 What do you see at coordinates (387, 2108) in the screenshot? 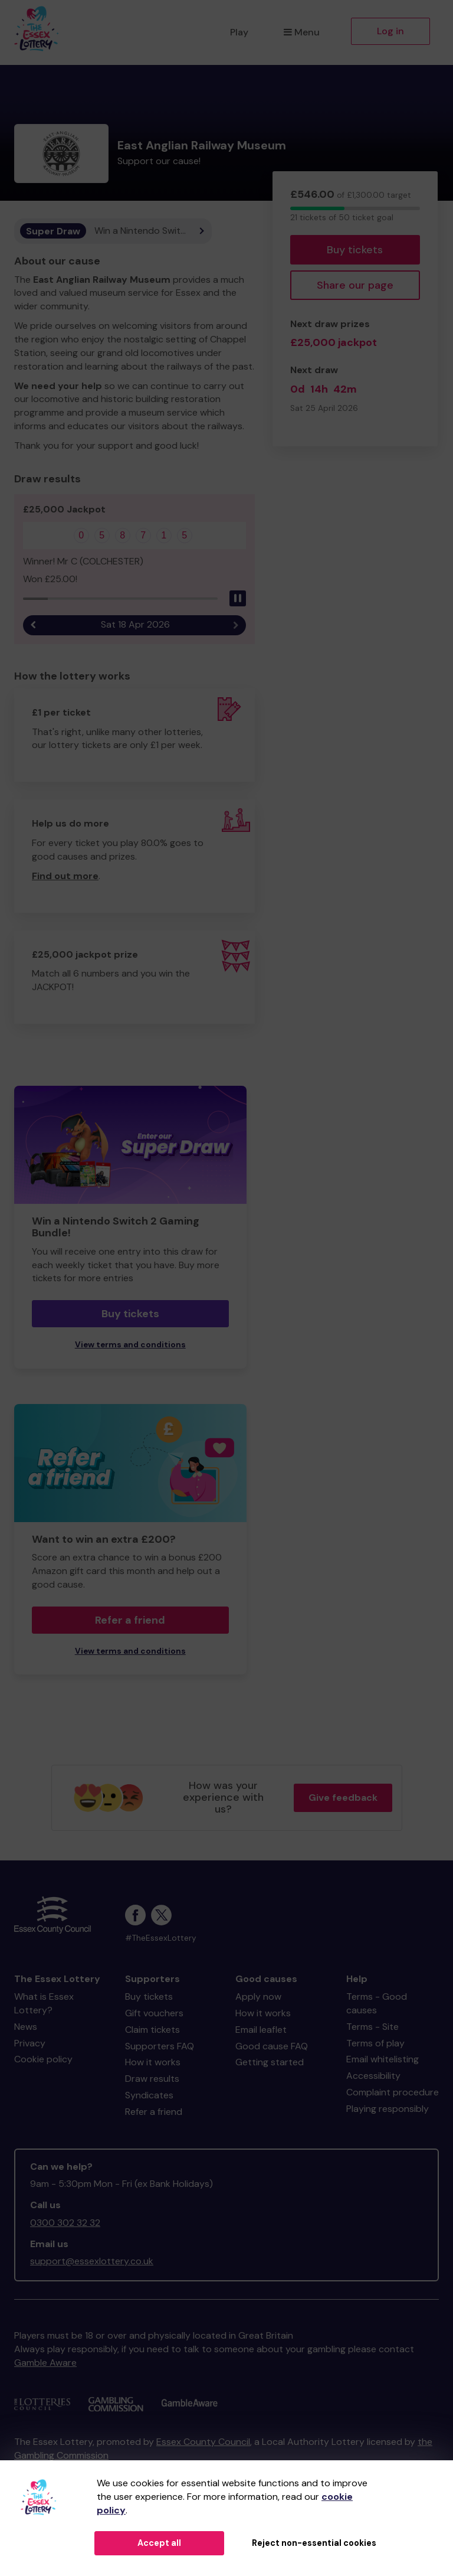
I see `Playing responsibly` at bounding box center [387, 2108].